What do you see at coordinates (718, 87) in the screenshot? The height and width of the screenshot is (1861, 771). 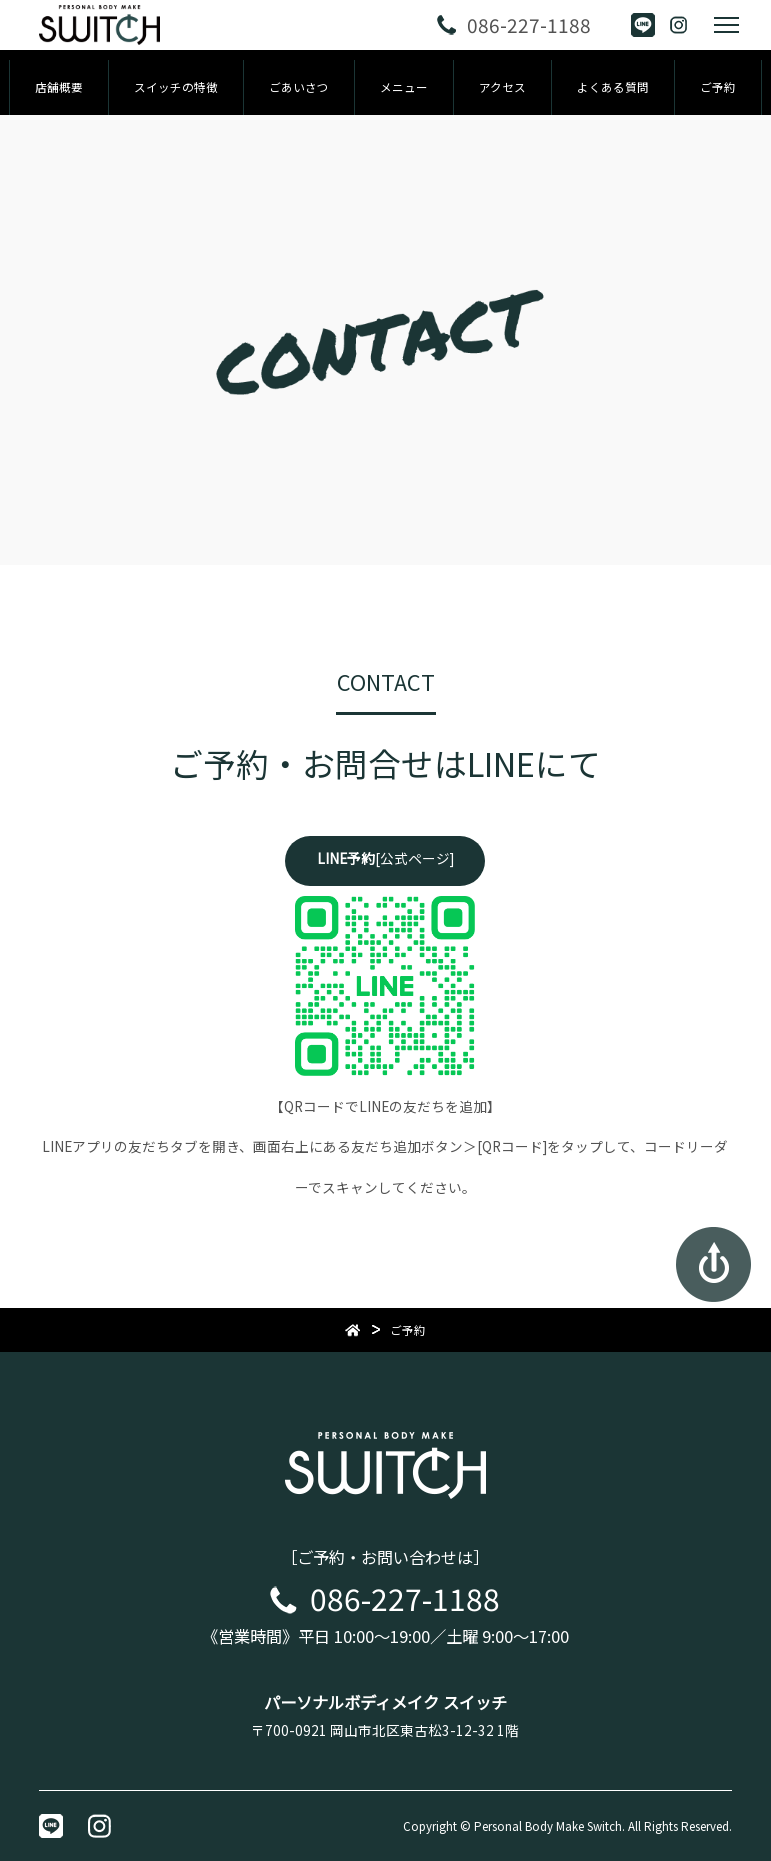 I see `ご予約` at bounding box center [718, 87].